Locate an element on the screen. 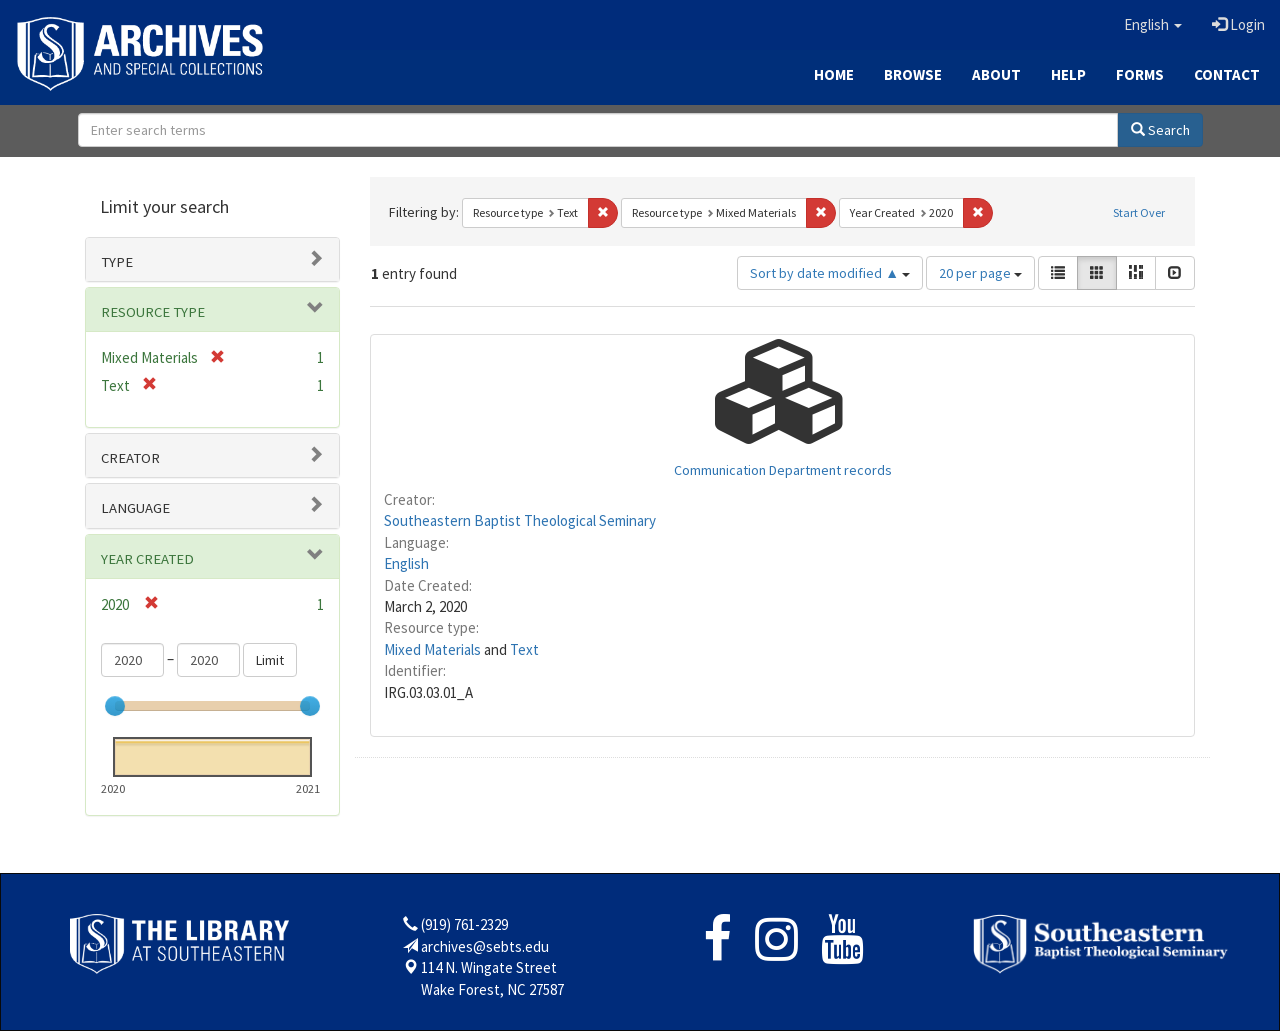 This screenshot has width=1280, height=1031. Login is located at coordinates (1238, 24).